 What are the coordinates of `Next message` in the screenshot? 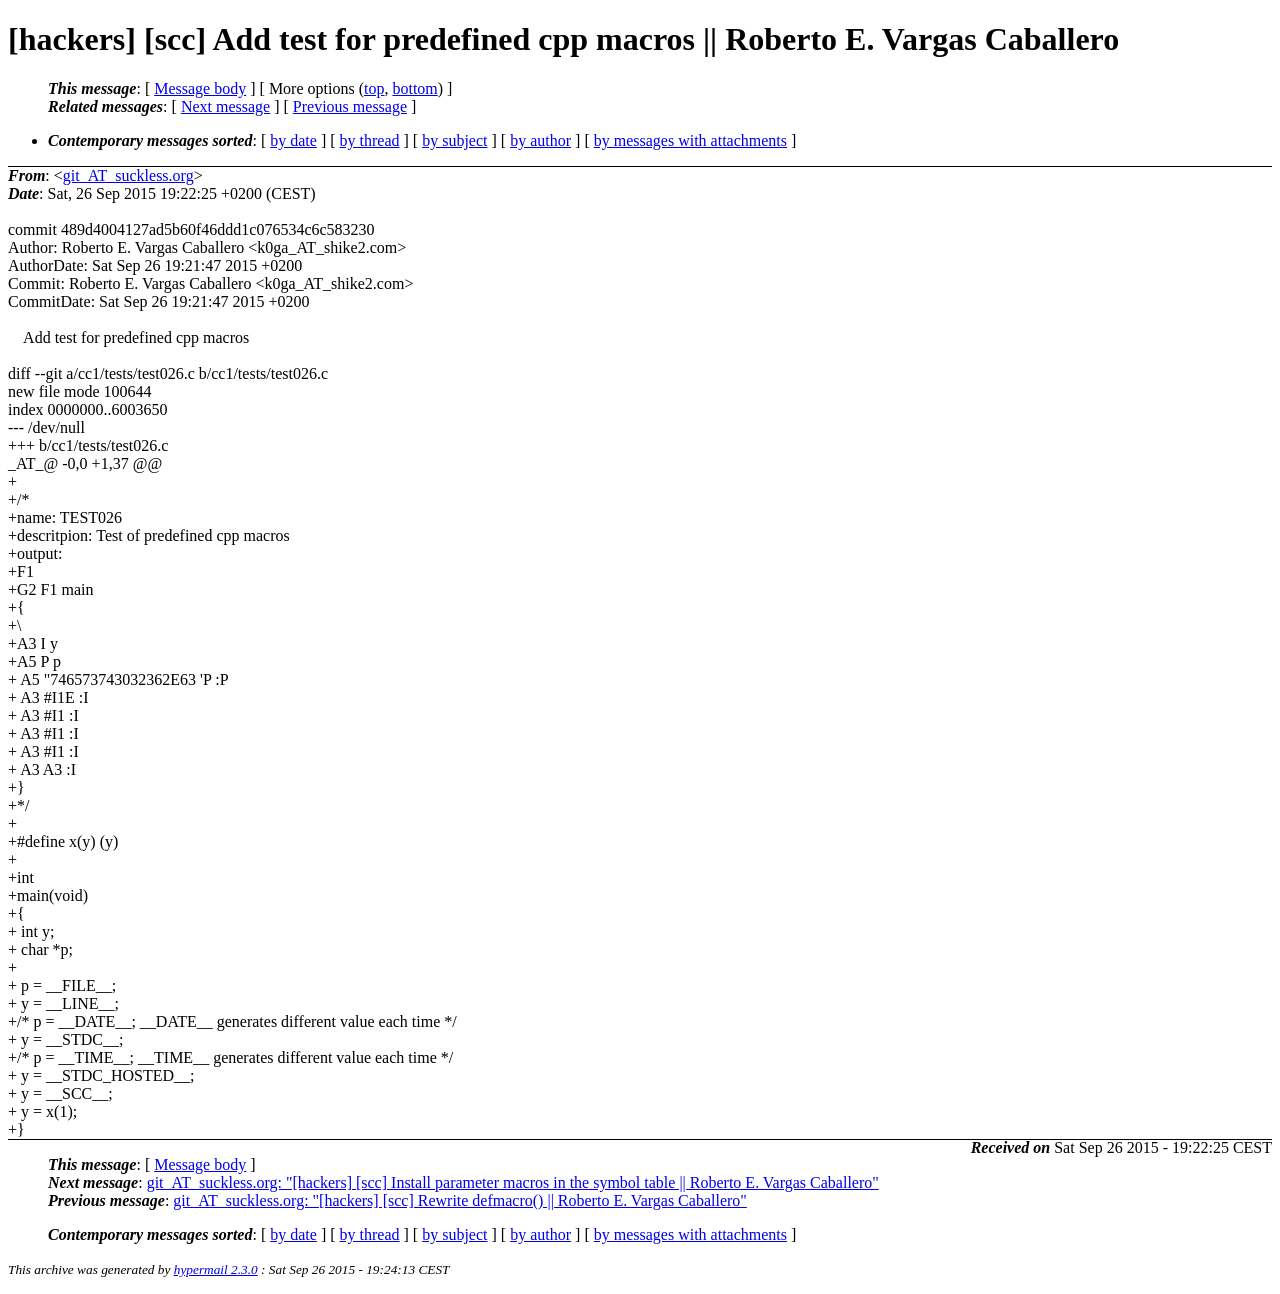 It's located at (225, 106).